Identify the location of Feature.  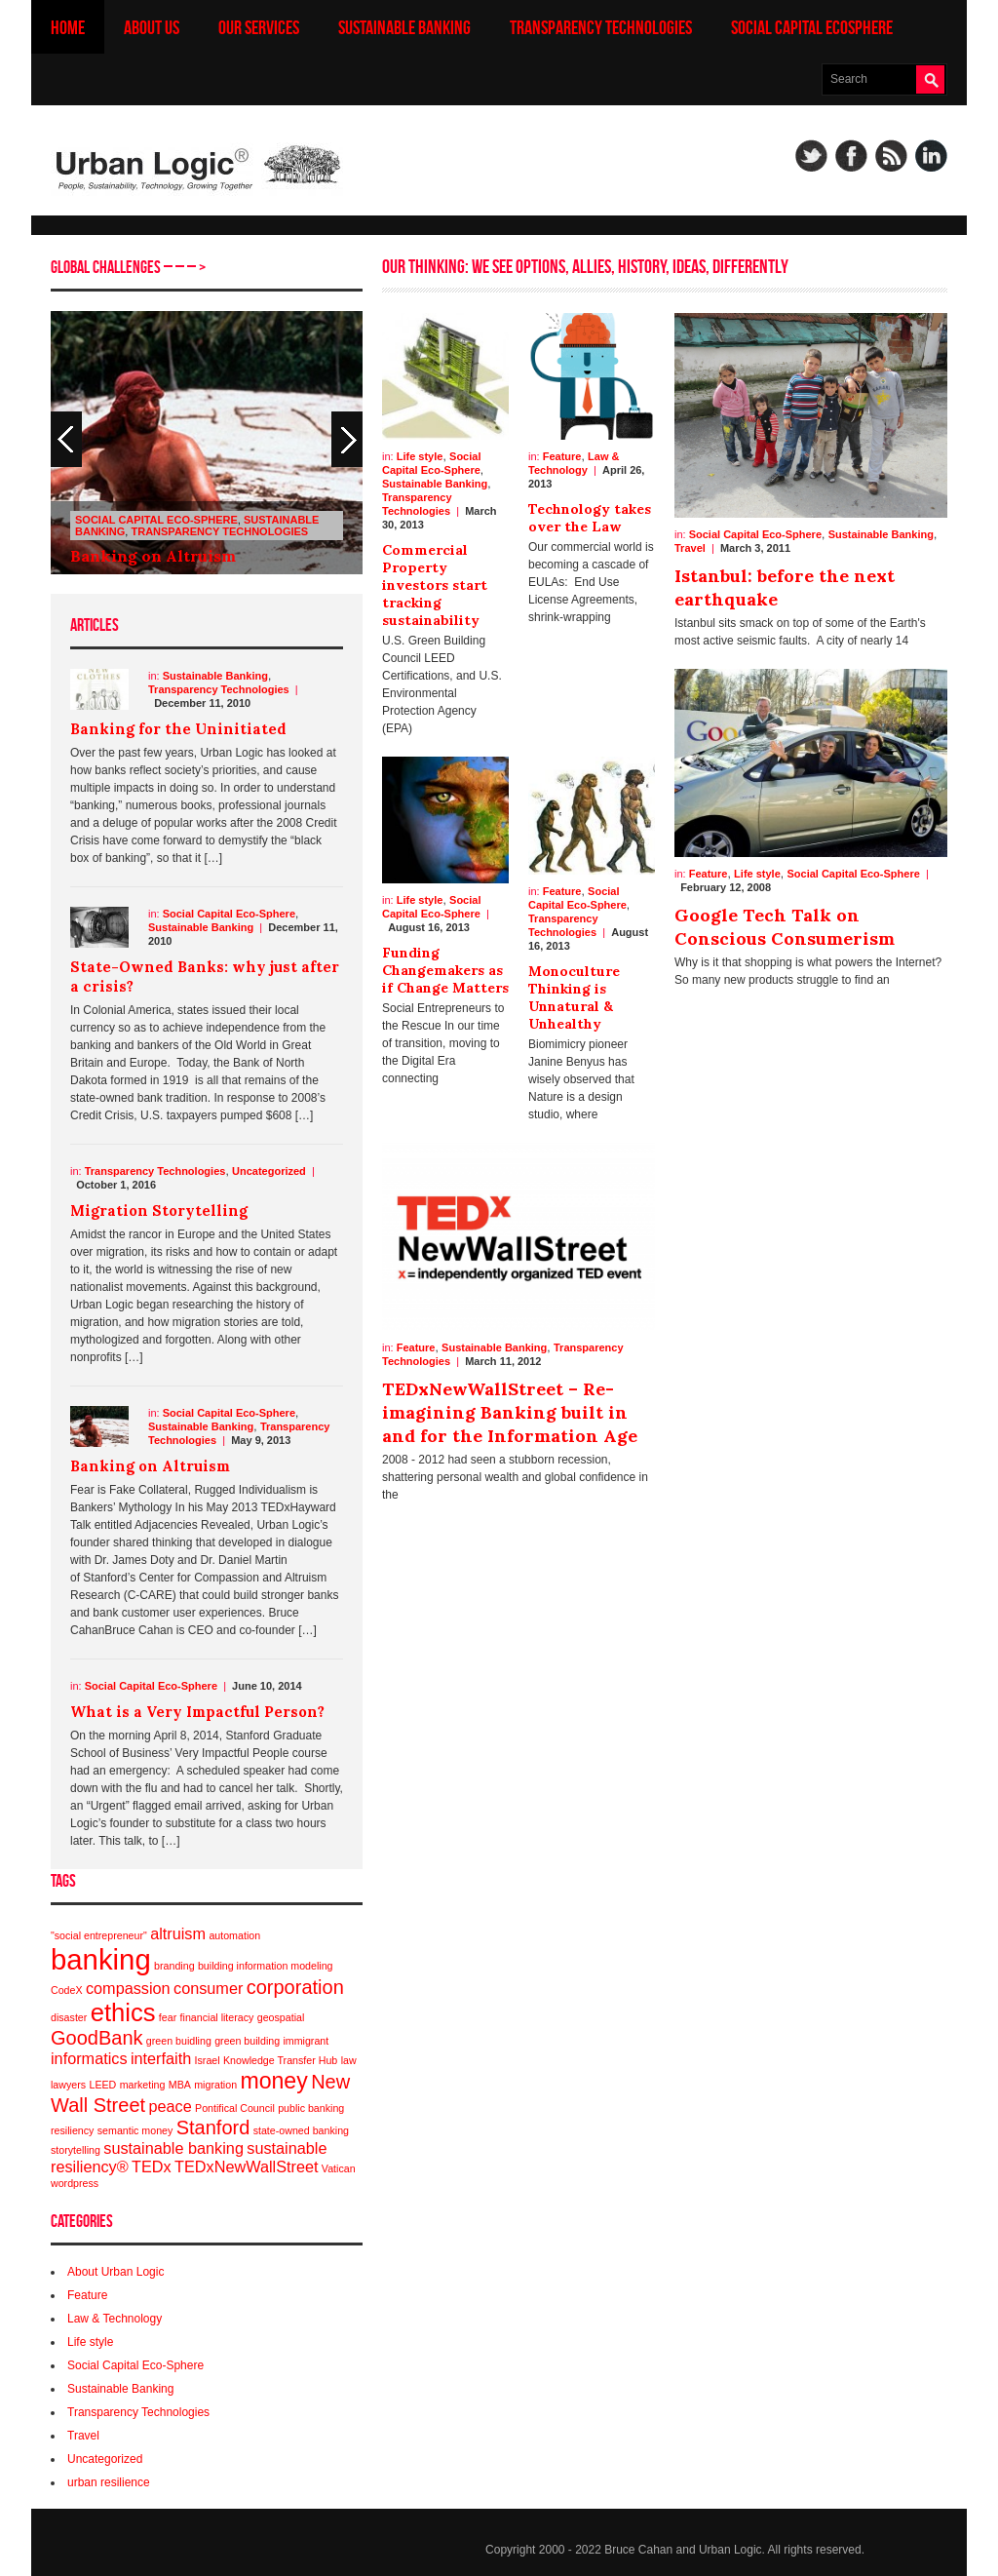
(87, 2295).